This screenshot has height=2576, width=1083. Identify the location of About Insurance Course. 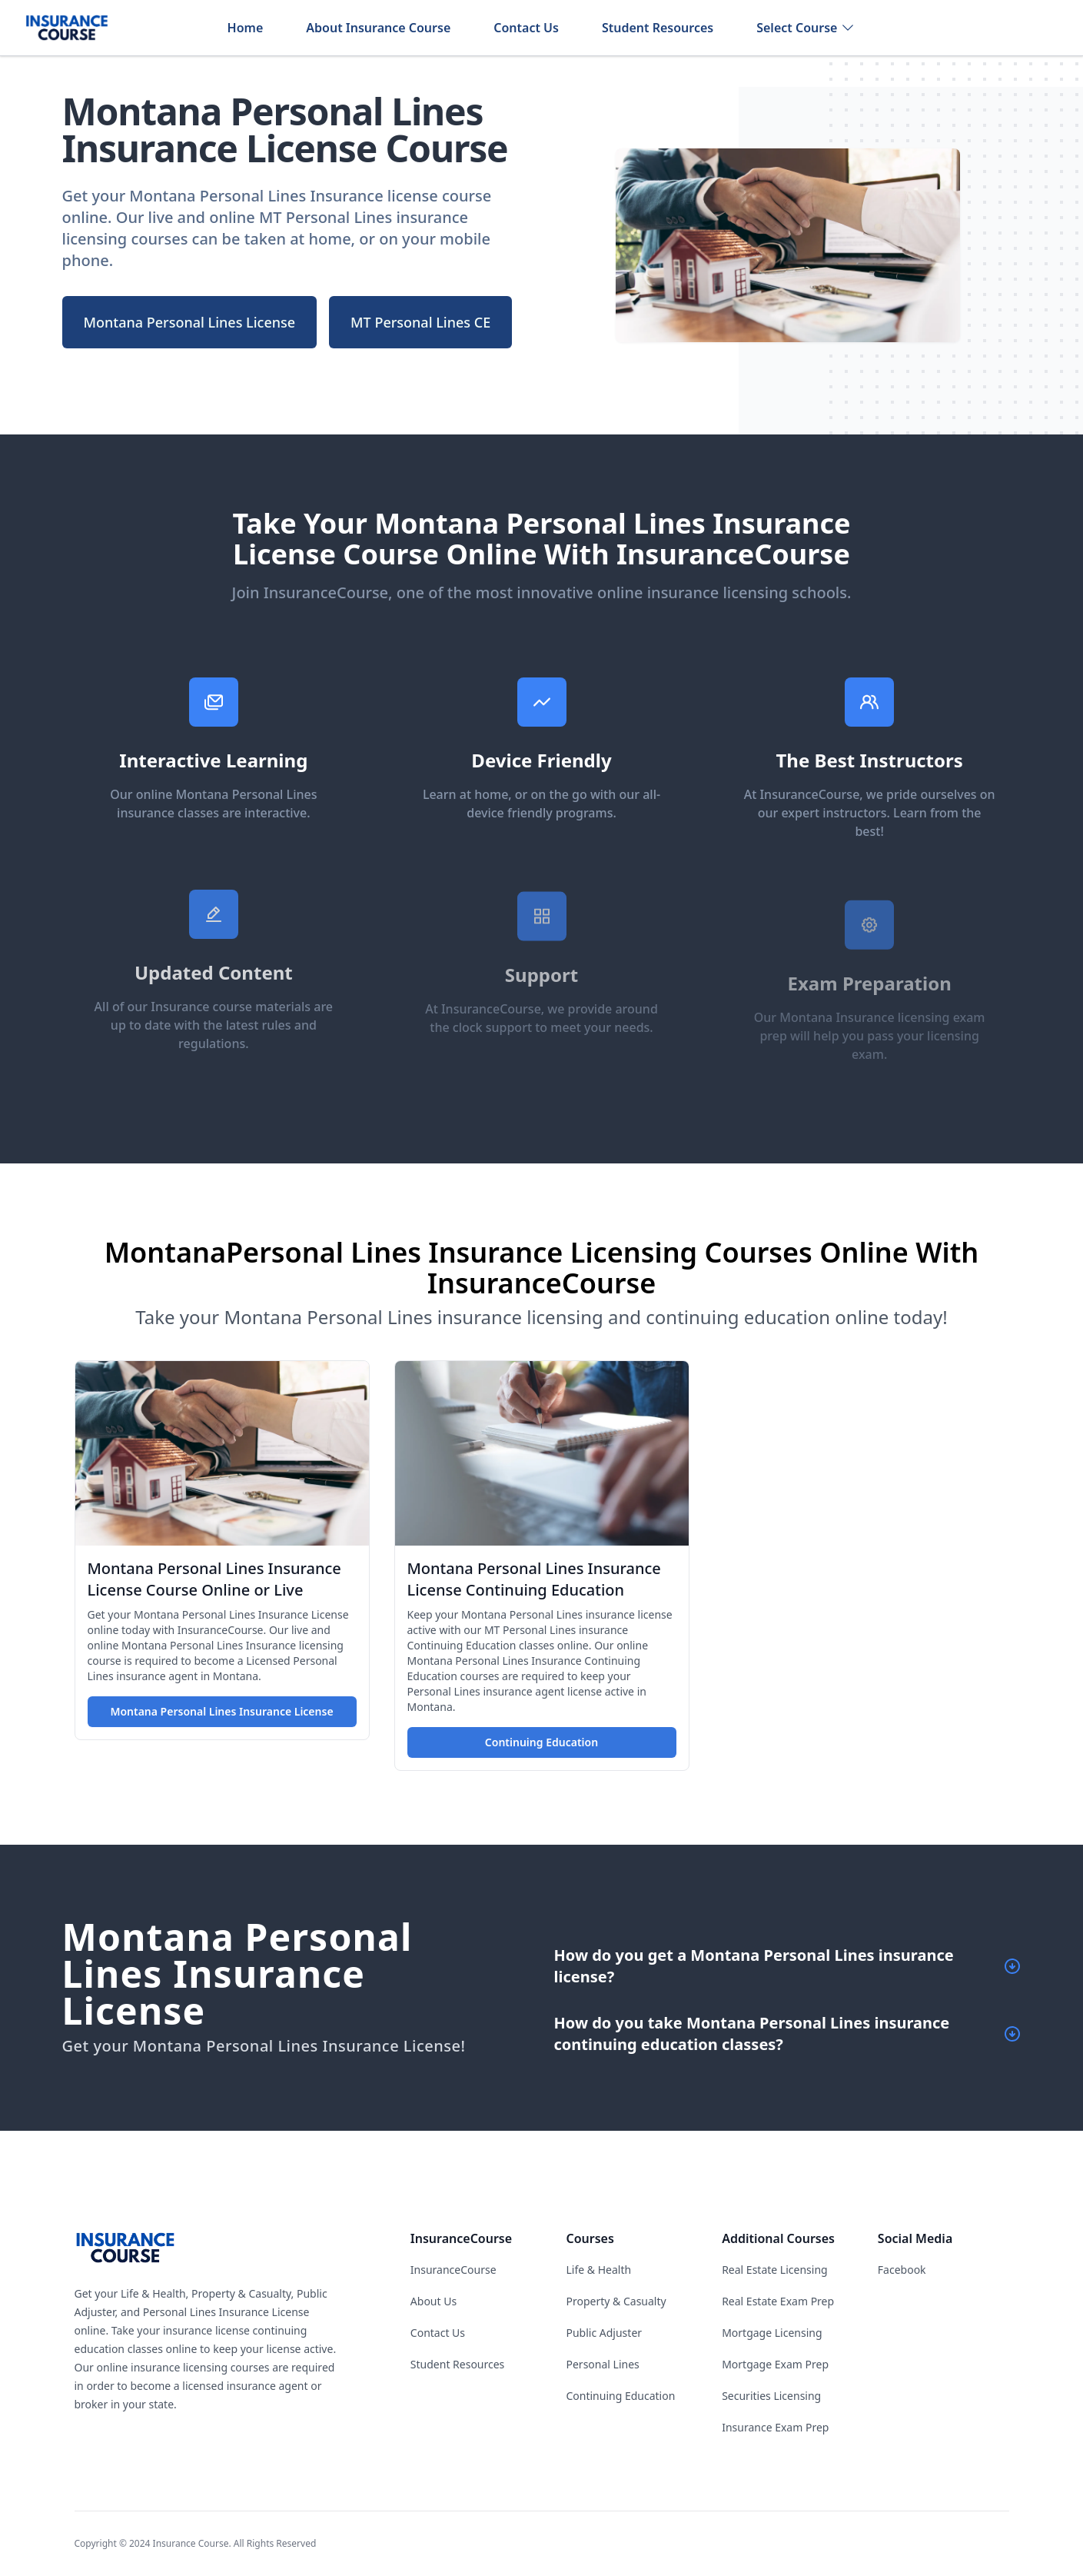
(378, 27).